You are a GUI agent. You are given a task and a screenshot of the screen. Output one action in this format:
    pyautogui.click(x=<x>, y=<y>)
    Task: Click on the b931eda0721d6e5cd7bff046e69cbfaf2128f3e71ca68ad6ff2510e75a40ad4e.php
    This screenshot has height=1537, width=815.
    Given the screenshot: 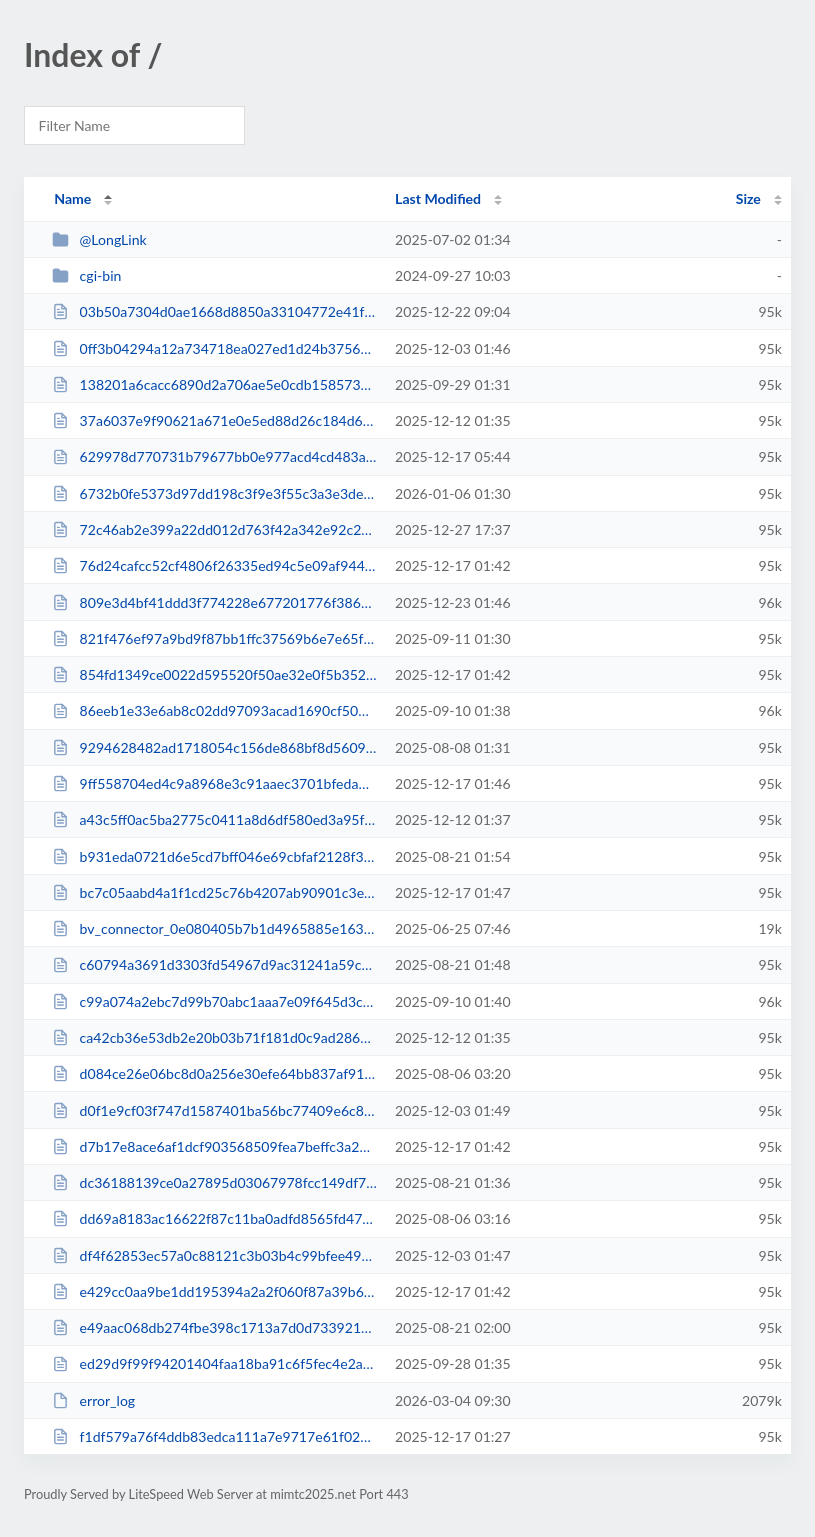 What is the action you would take?
    pyautogui.click(x=214, y=856)
    